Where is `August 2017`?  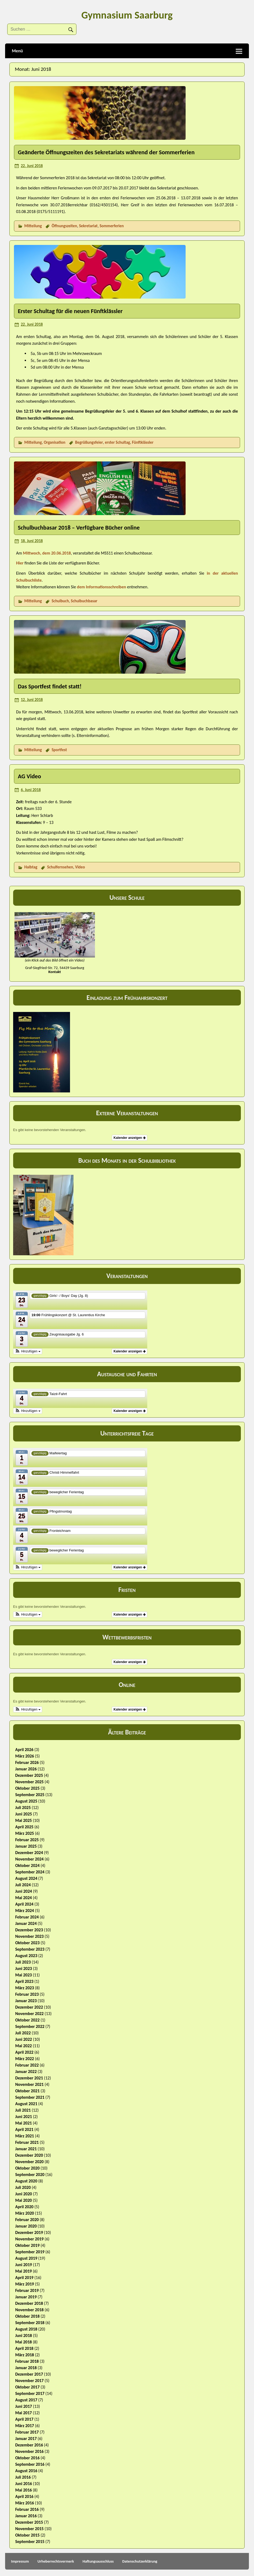 August 2017 is located at coordinates (26, 2399).